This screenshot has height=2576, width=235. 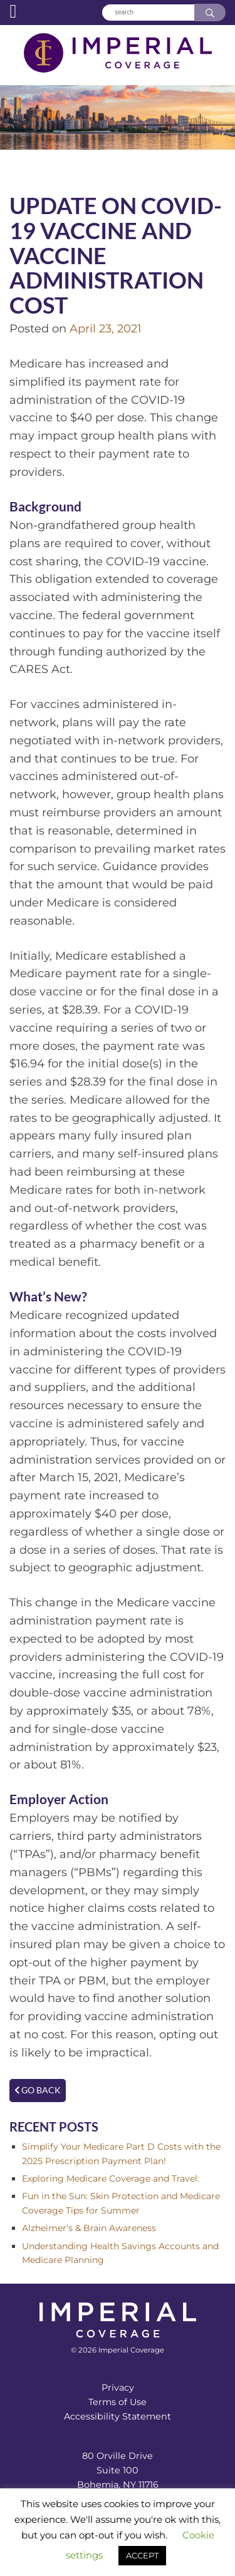 What do you see at coordinates (110, 2178) in the screenshot?
I see `Exploring Medicare Coverage and Travel:` at bounding box center [110, 2178].